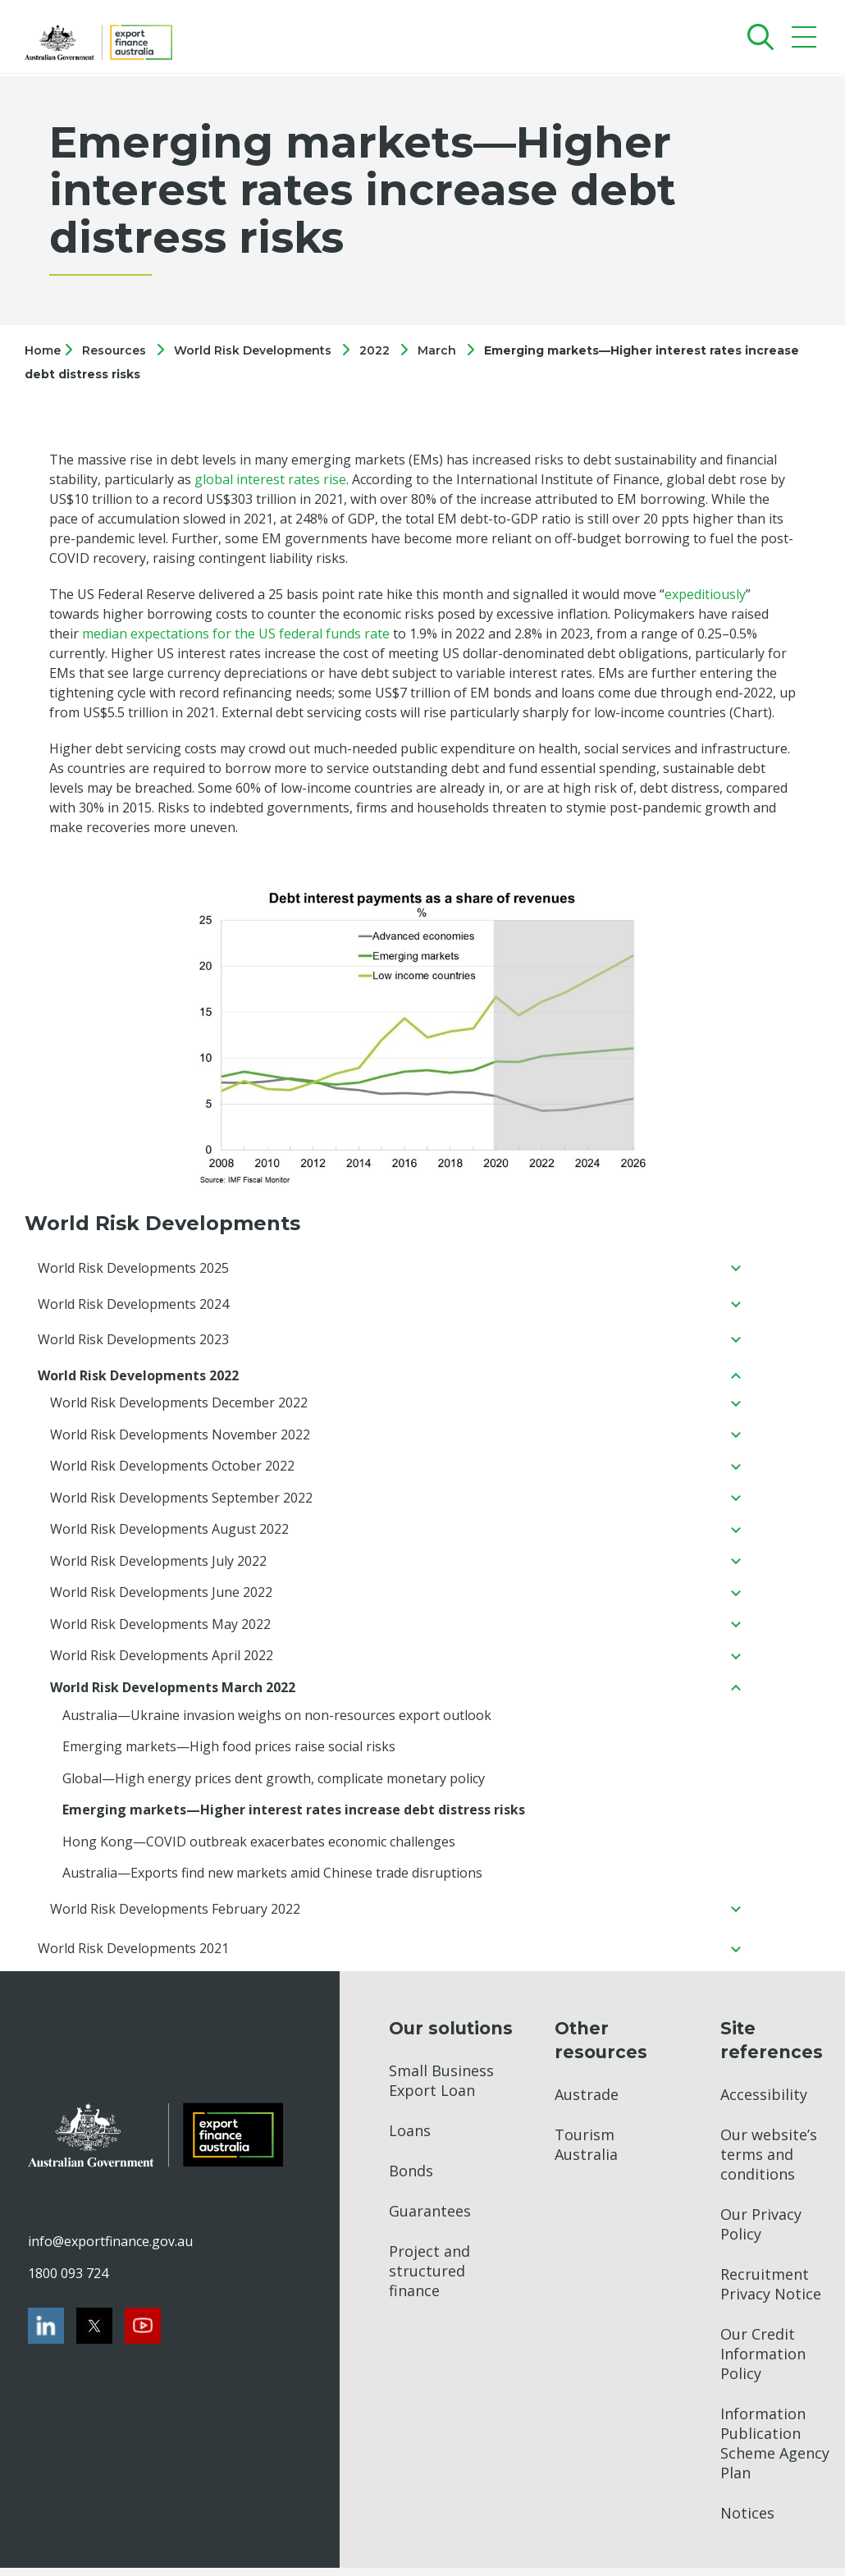 This screenshot has height=2576, width=845. I want to click on World Risk Developments 2022, so click(138, 1377).